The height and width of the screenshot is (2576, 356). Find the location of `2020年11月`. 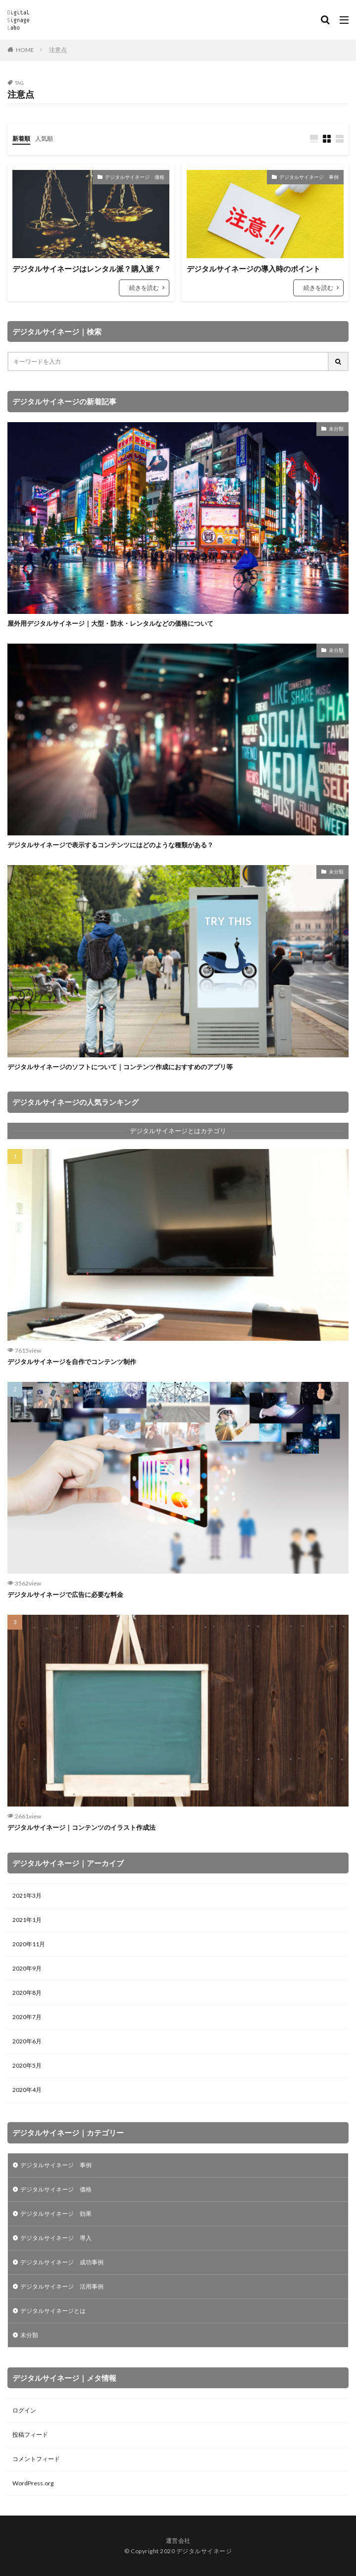

2020年11月 is located at coordinates (28, 1944).